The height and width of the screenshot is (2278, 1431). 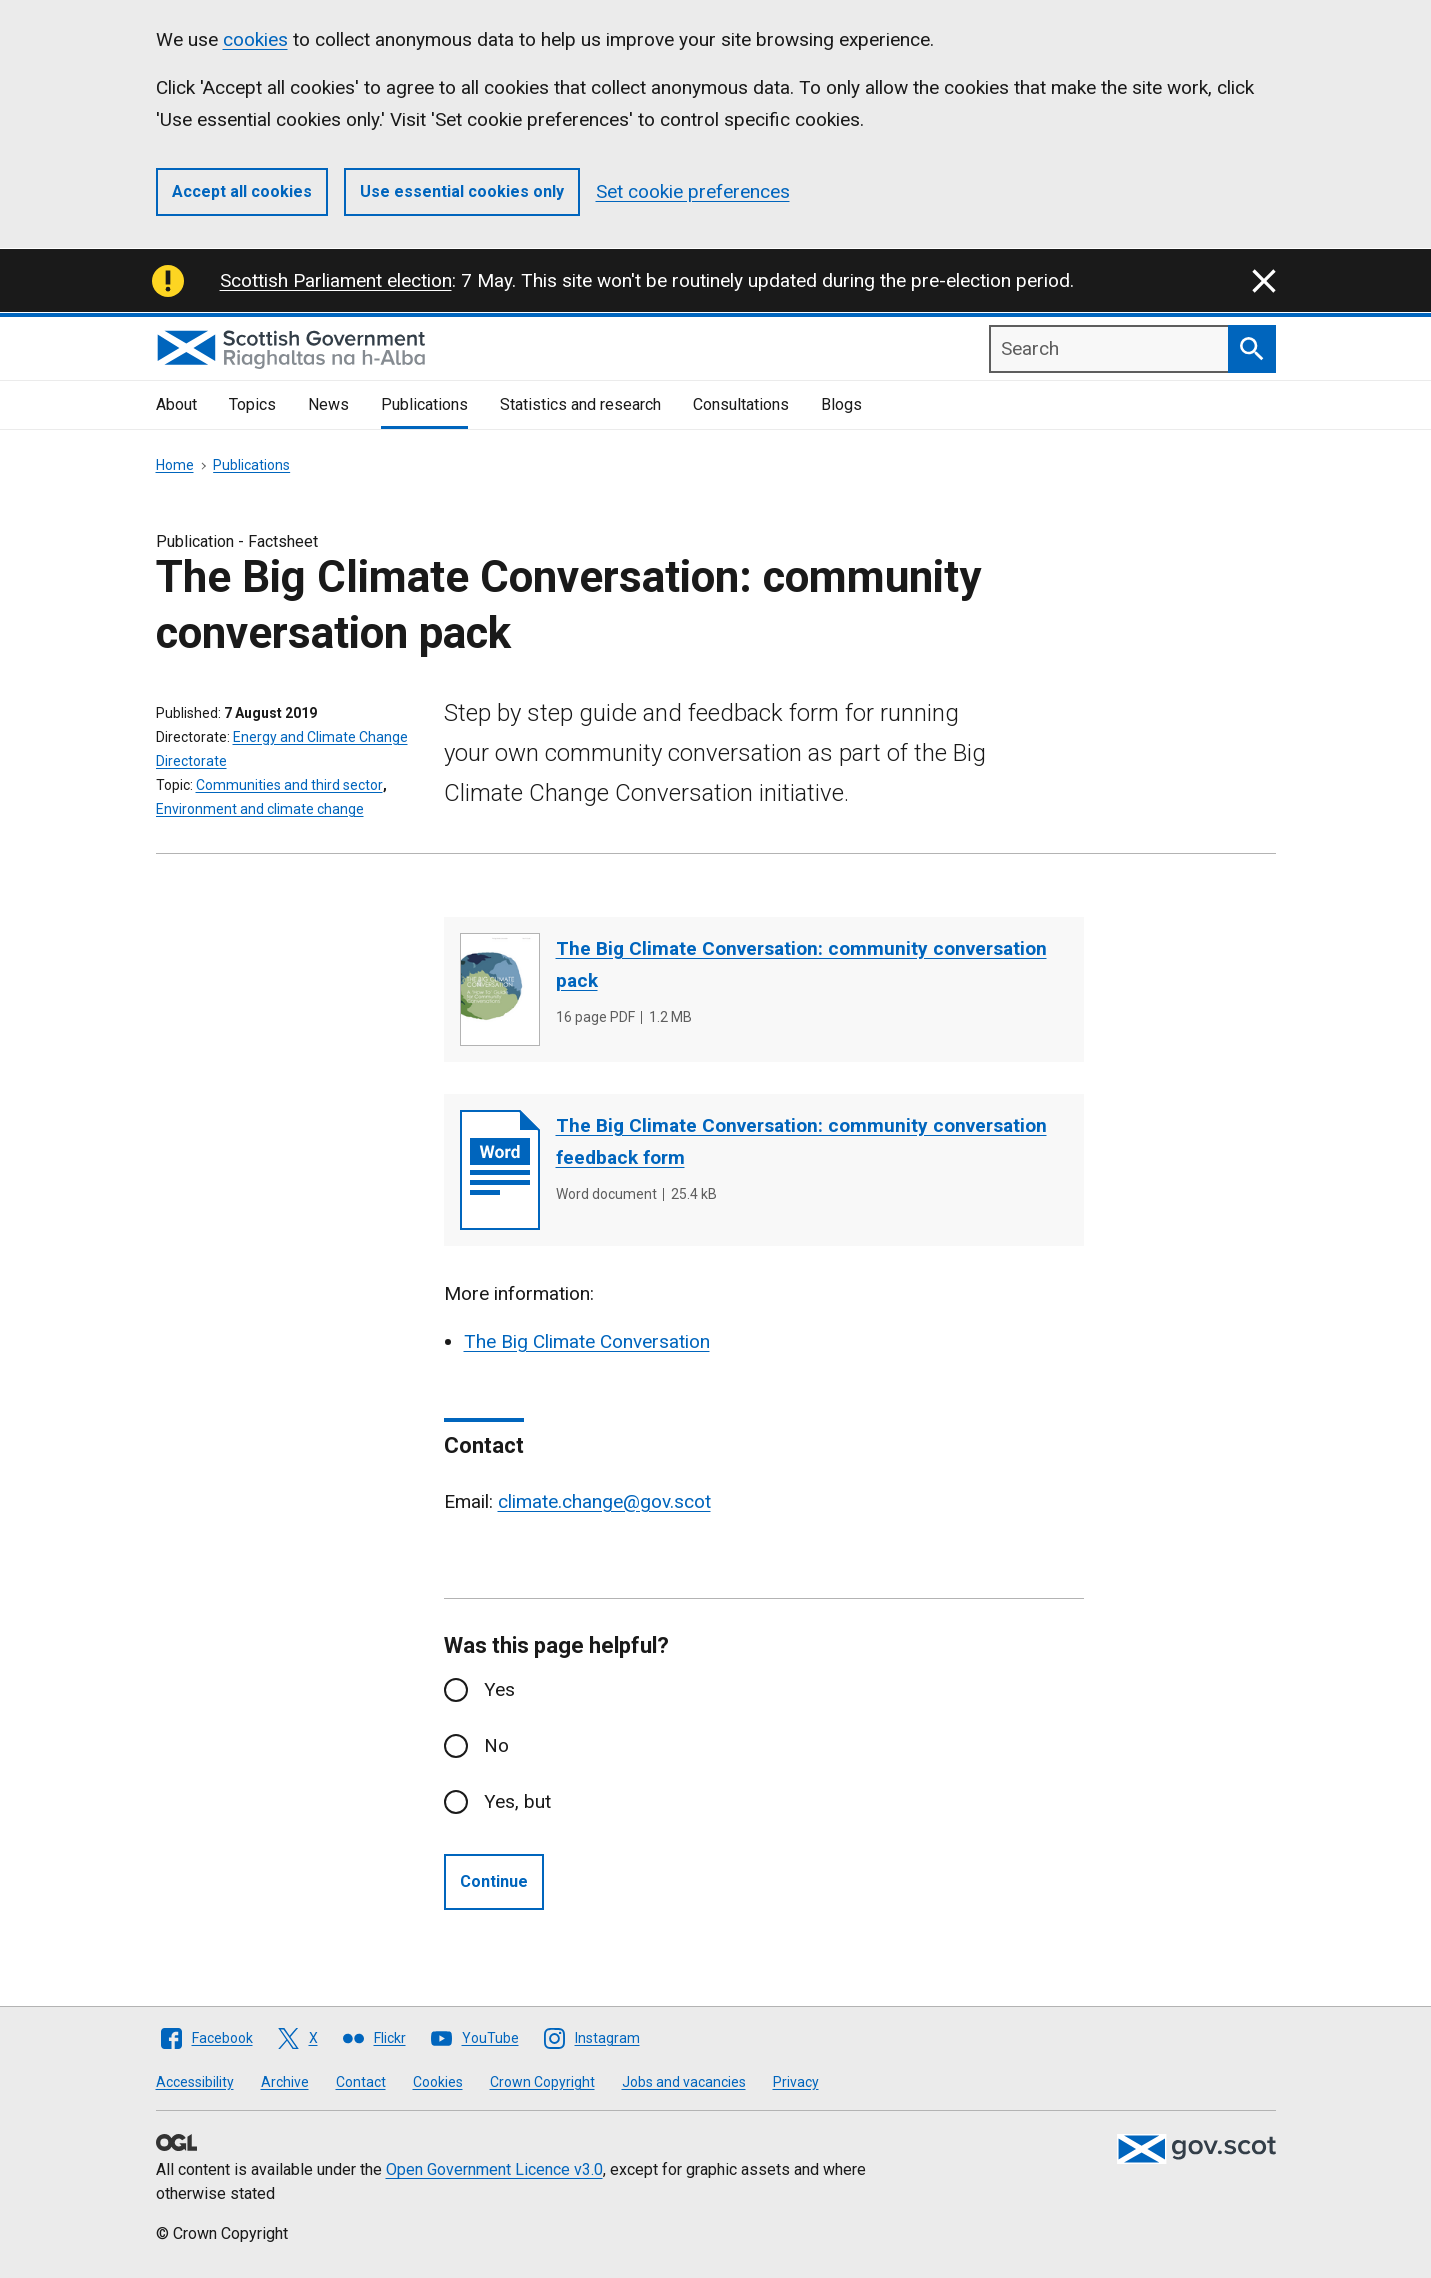 What do you see at coordinates (604, 1501) in the screenshot?
I see `climate.change@gov.scot` at bounding box center [604, 1501].